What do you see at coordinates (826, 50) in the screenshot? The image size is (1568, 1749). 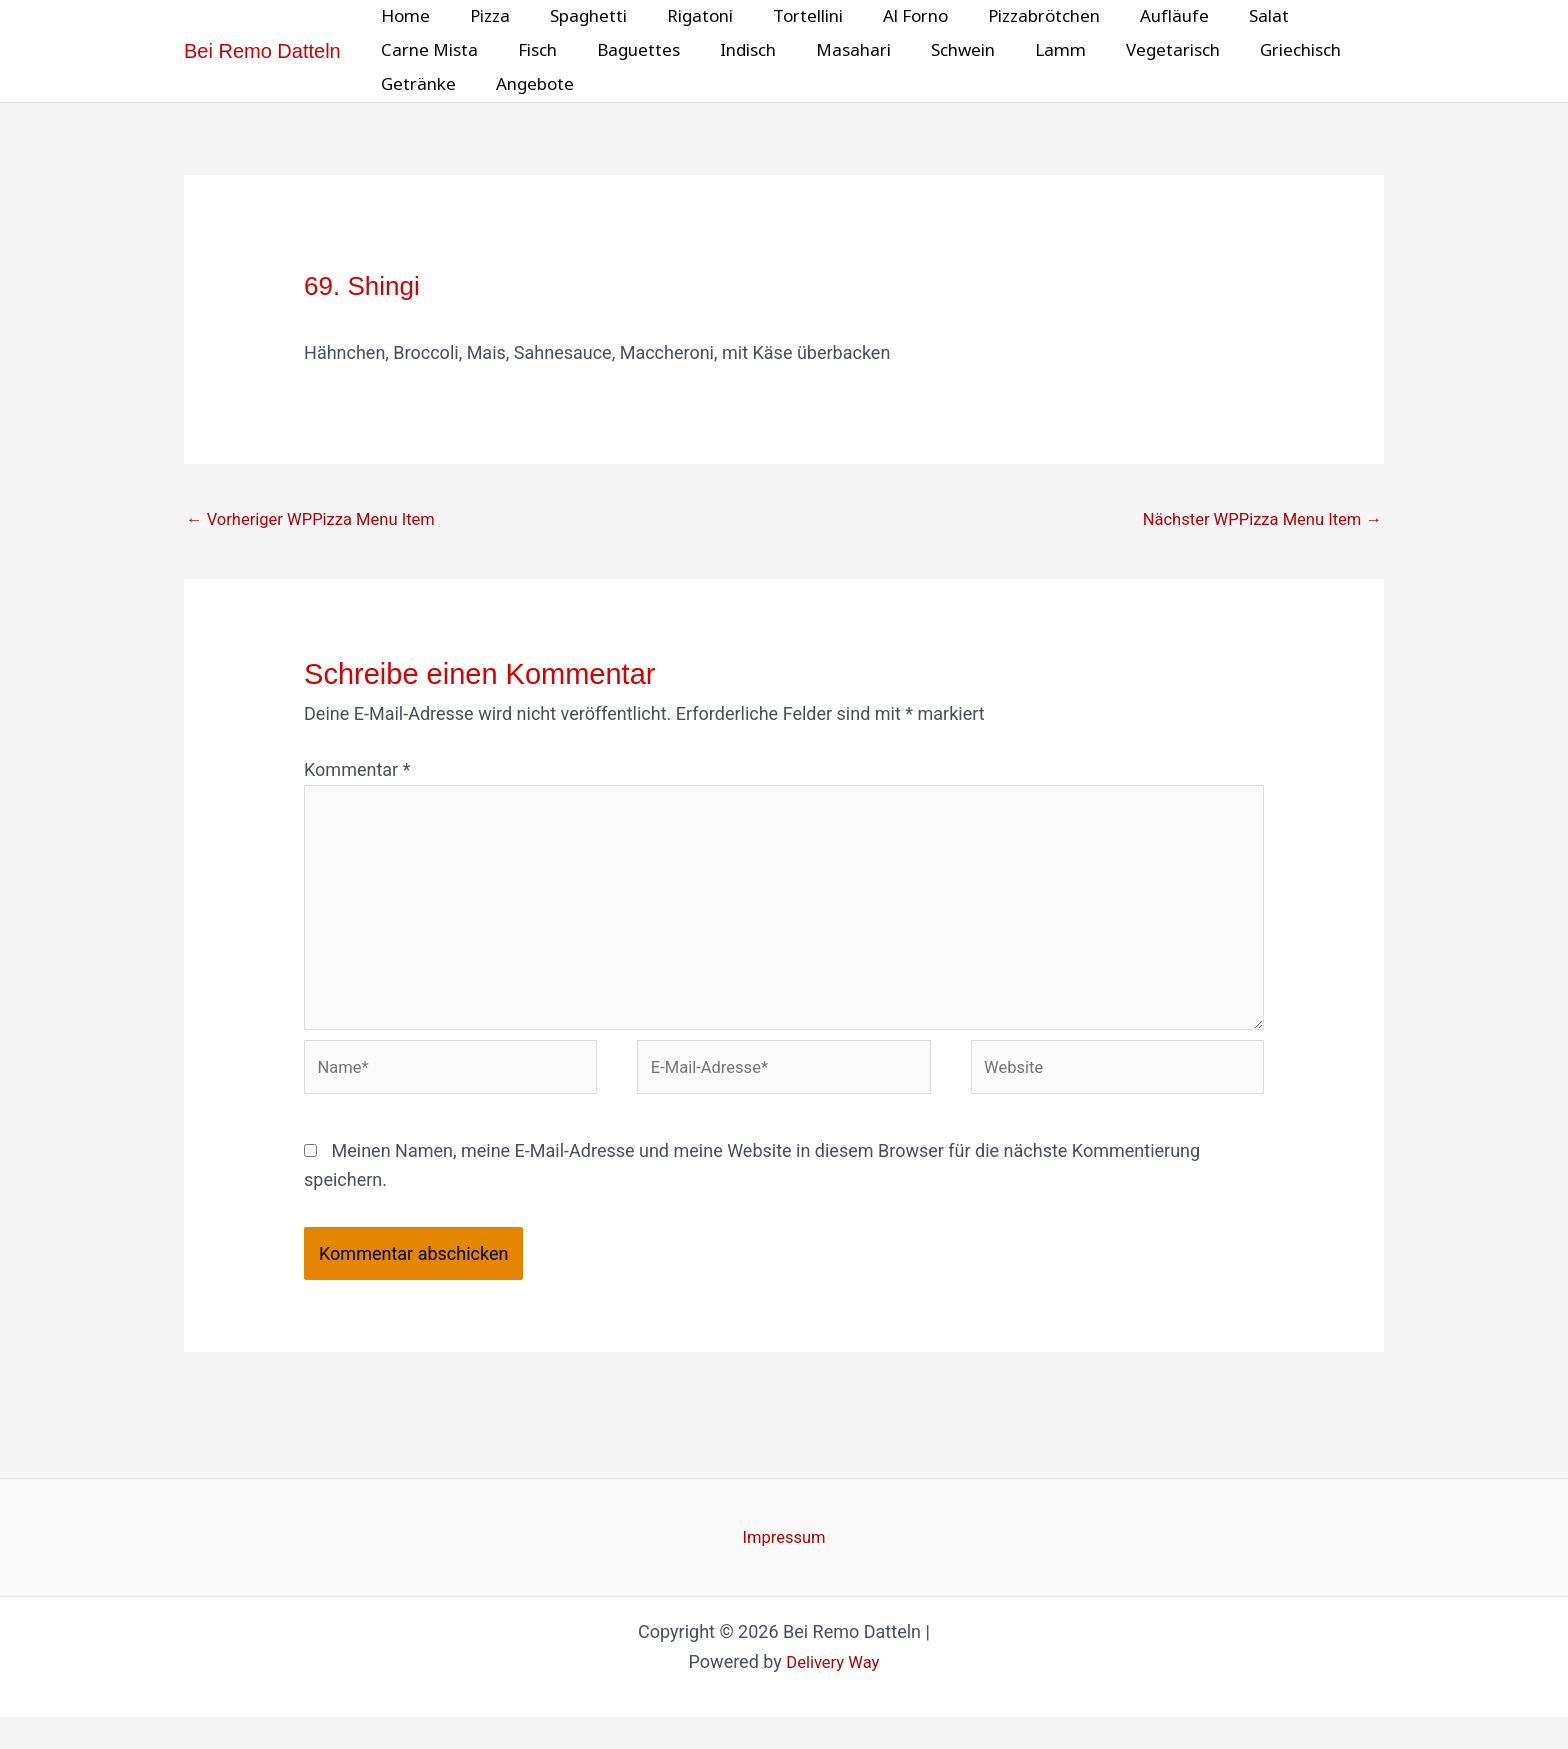 I see `Masahari` at bounding box center [826, 50].